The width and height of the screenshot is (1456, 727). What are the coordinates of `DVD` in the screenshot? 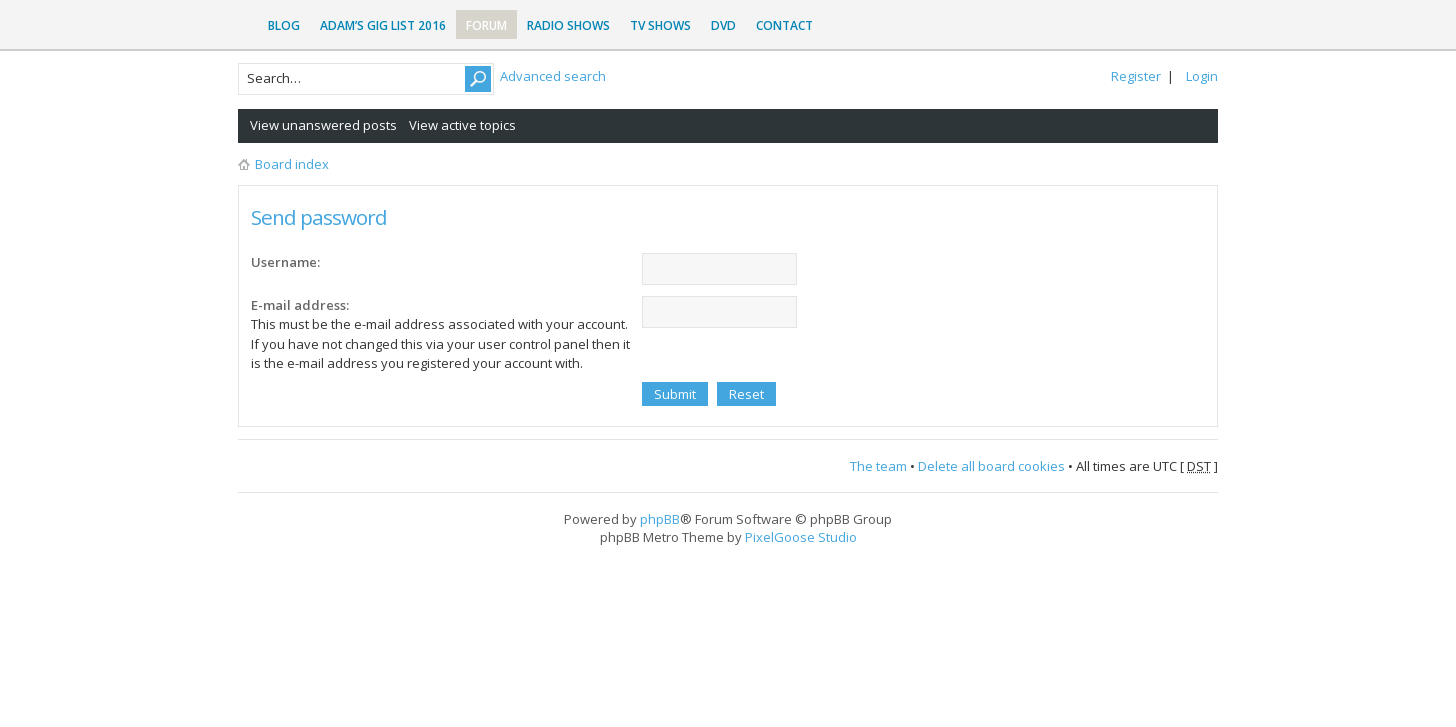 It's located at (723, 25).